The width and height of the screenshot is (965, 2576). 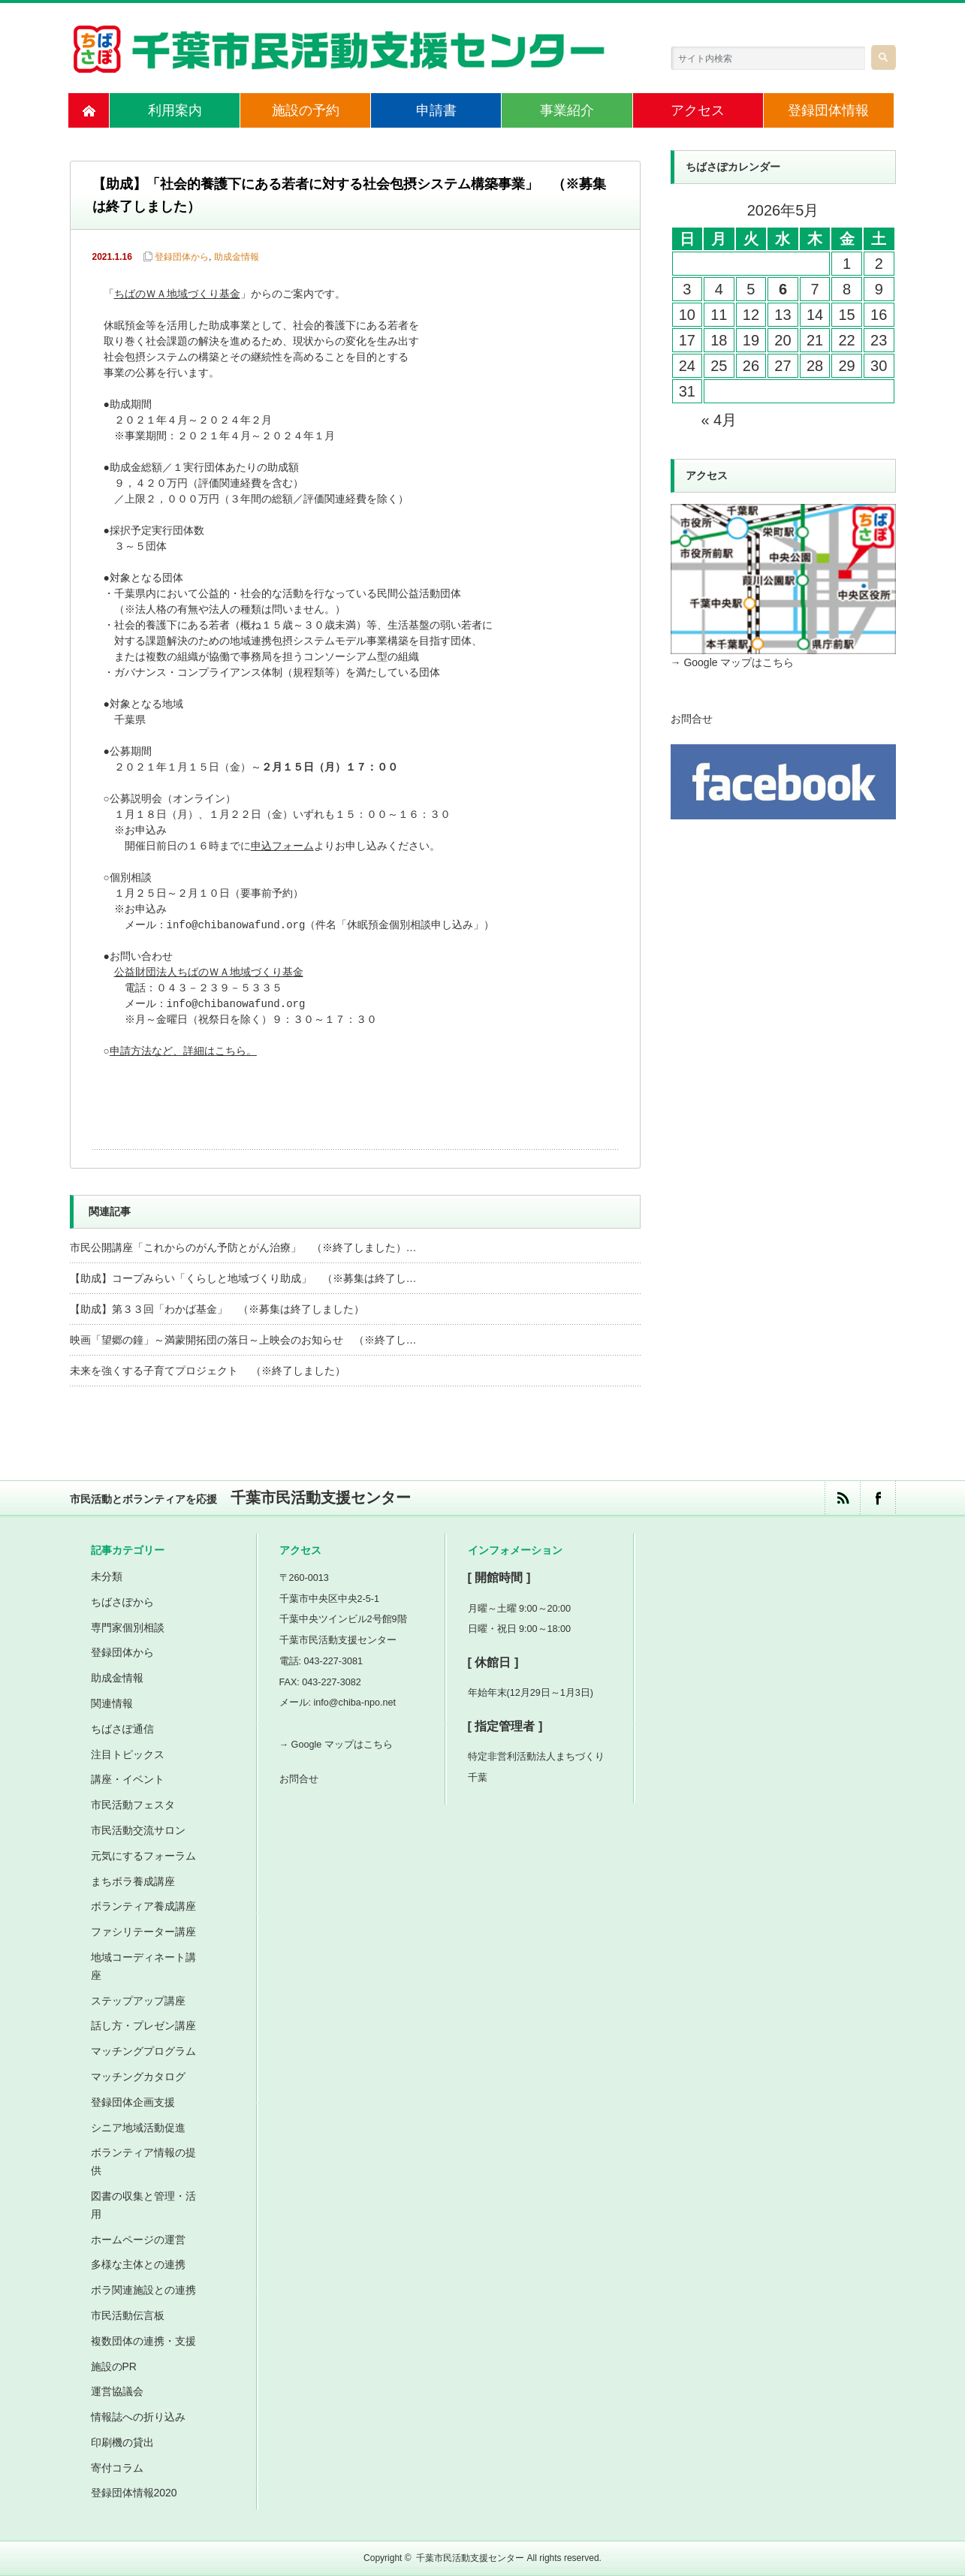 What do you see at coordinates (143, 2051) in the screenshot?
I see `マッチングプログラム` at bounding box center [143, 2051].